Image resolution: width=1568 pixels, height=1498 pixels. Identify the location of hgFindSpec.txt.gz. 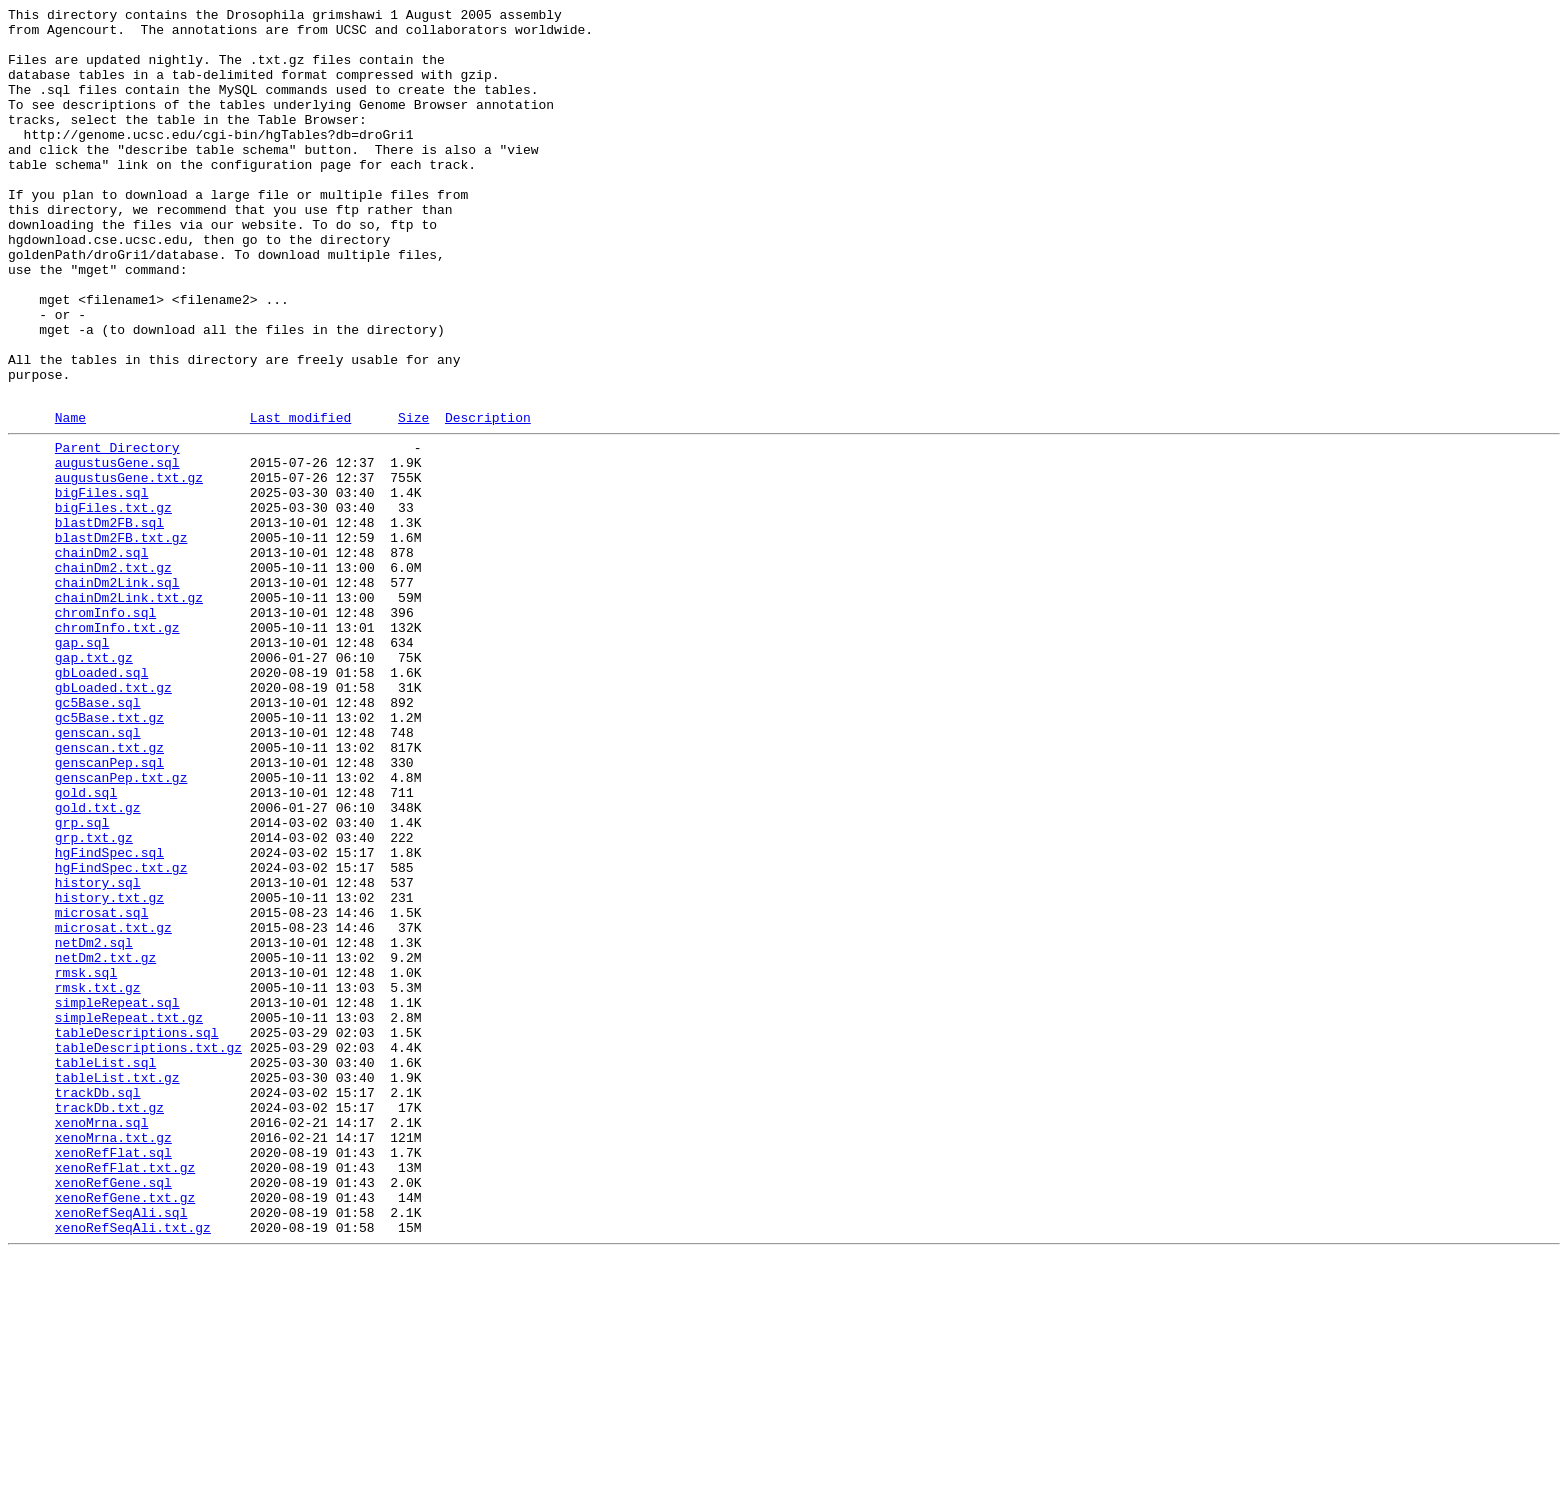
(121, 1035).